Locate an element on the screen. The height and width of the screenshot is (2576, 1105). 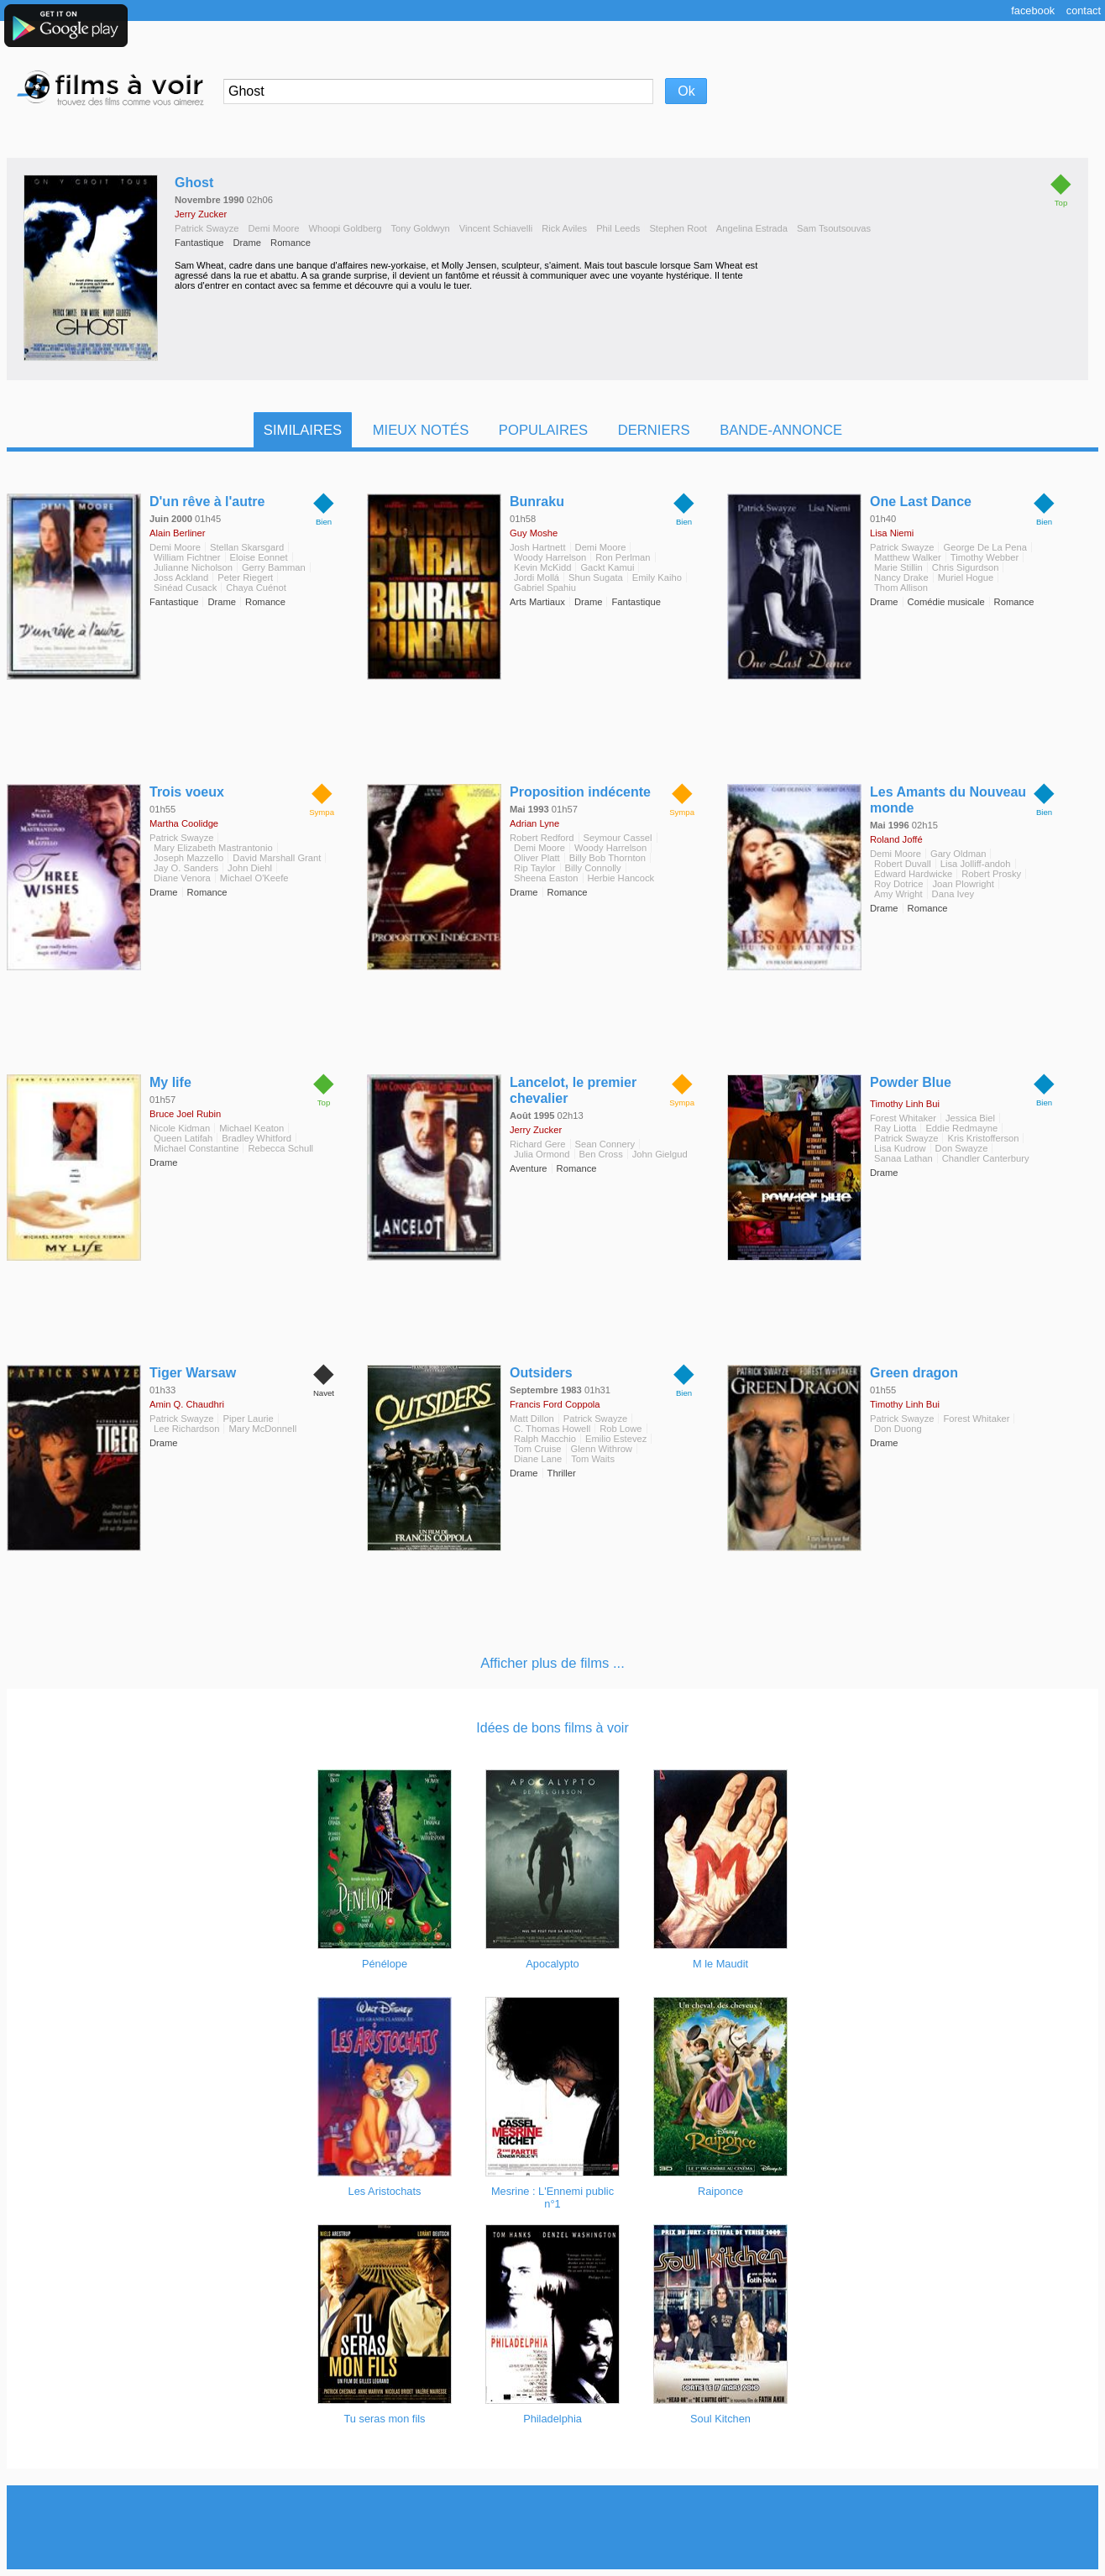
Josh Hartnett is located at coordinates (538, 547).